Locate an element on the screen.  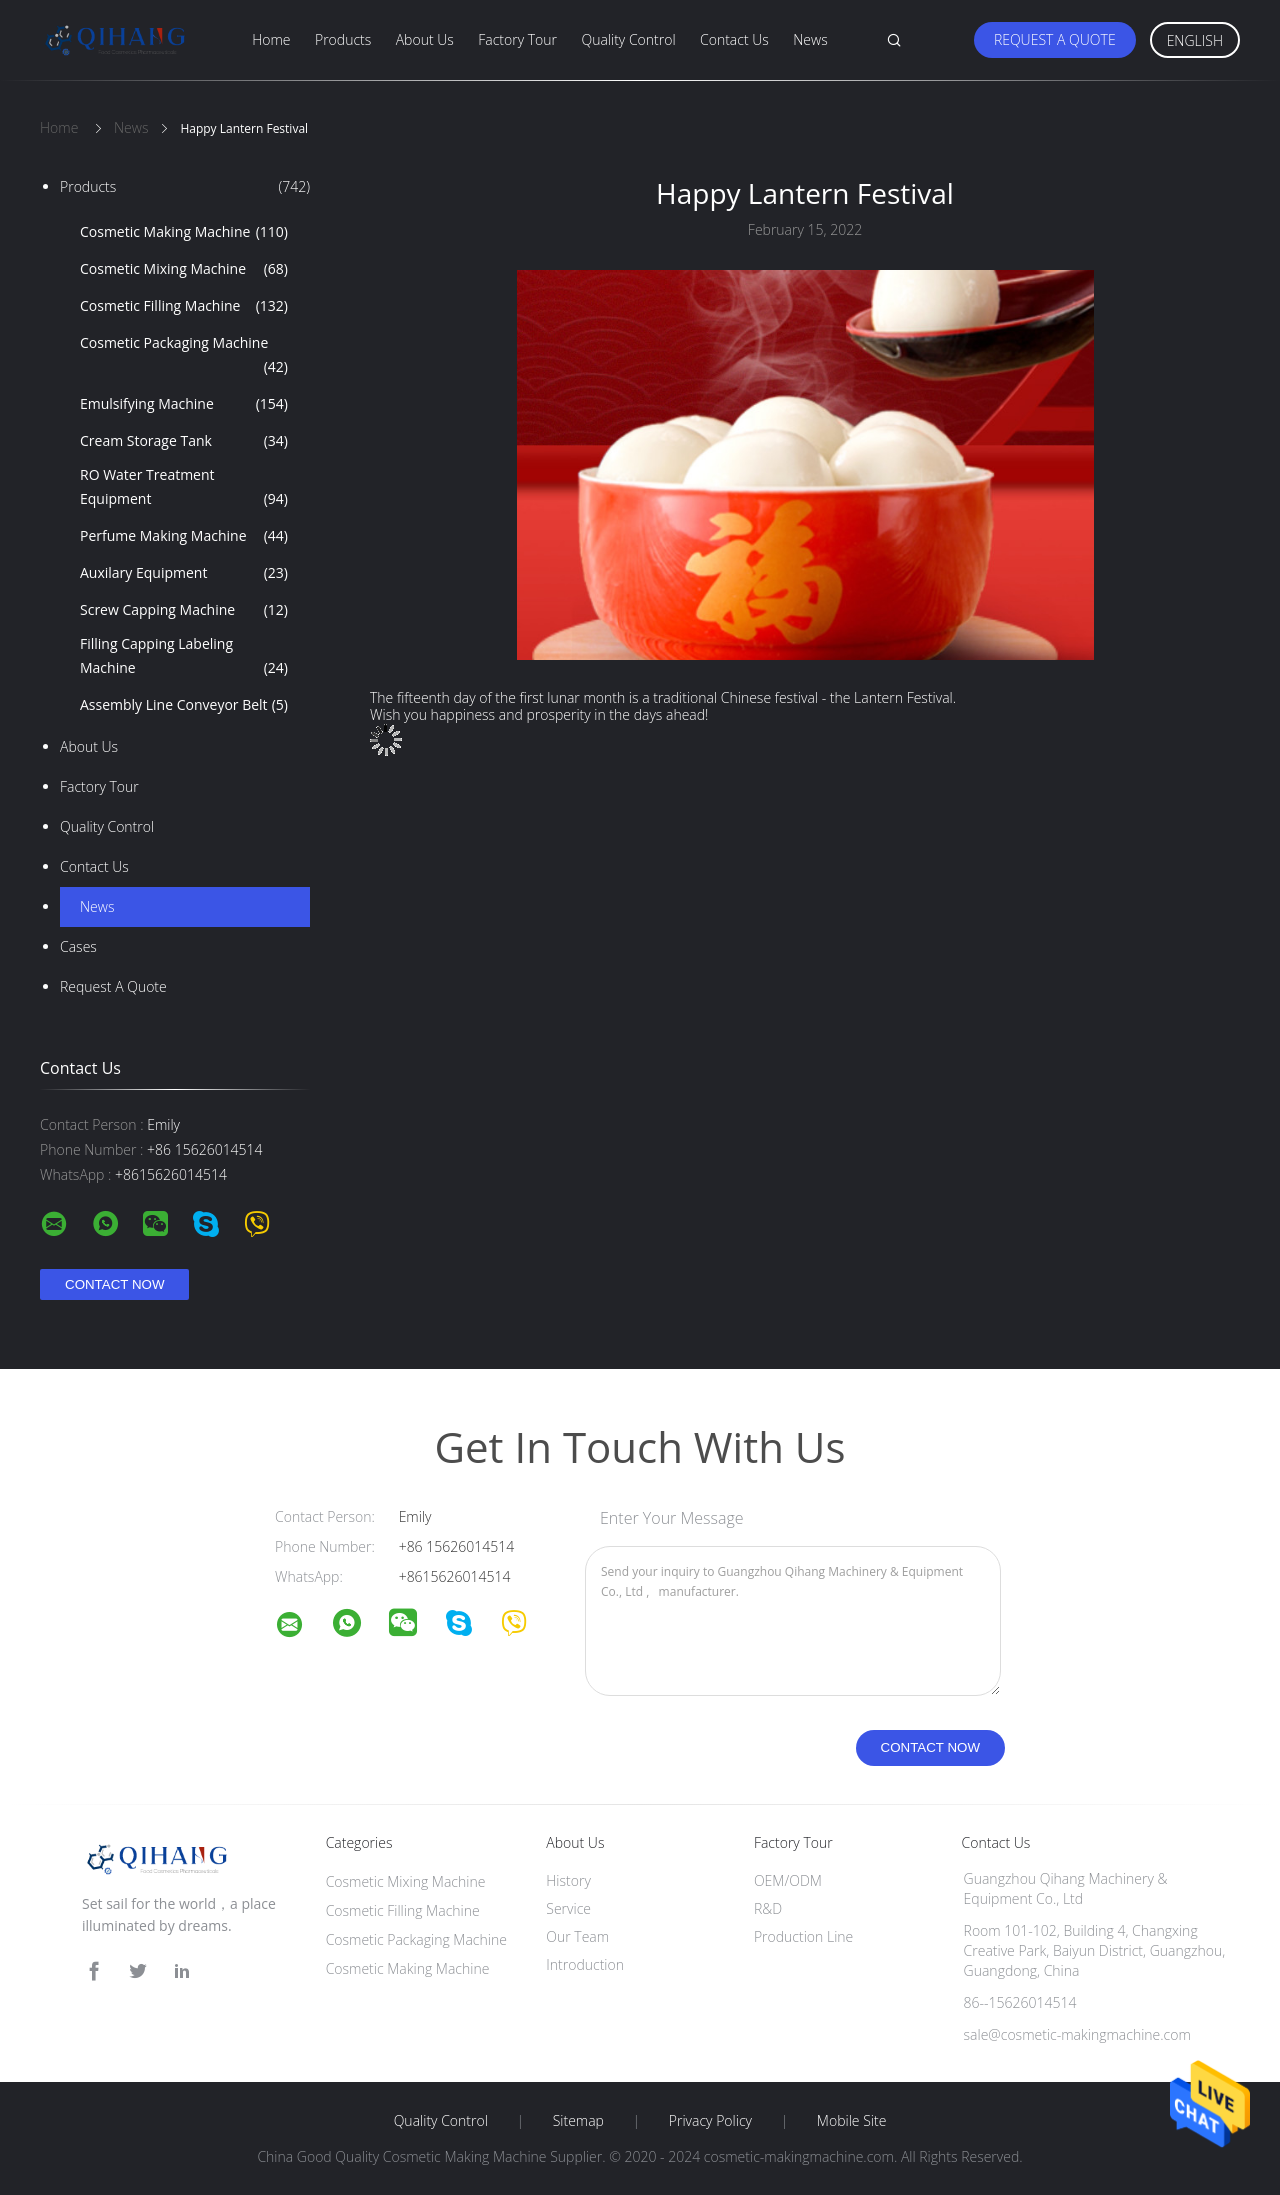
Cases is located at coordinates (78, 946).